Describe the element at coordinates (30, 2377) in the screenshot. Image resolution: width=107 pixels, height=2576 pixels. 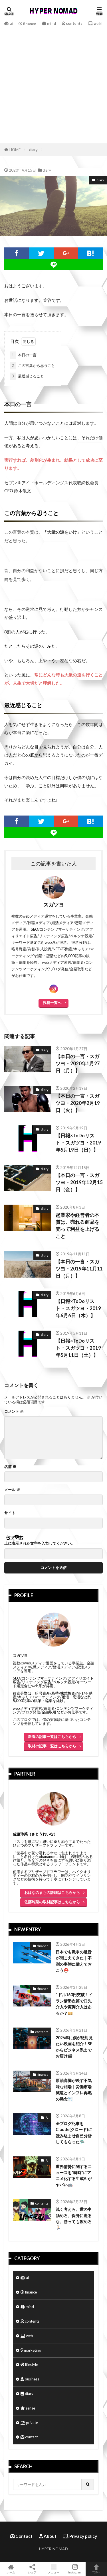
I see `business` at that location.